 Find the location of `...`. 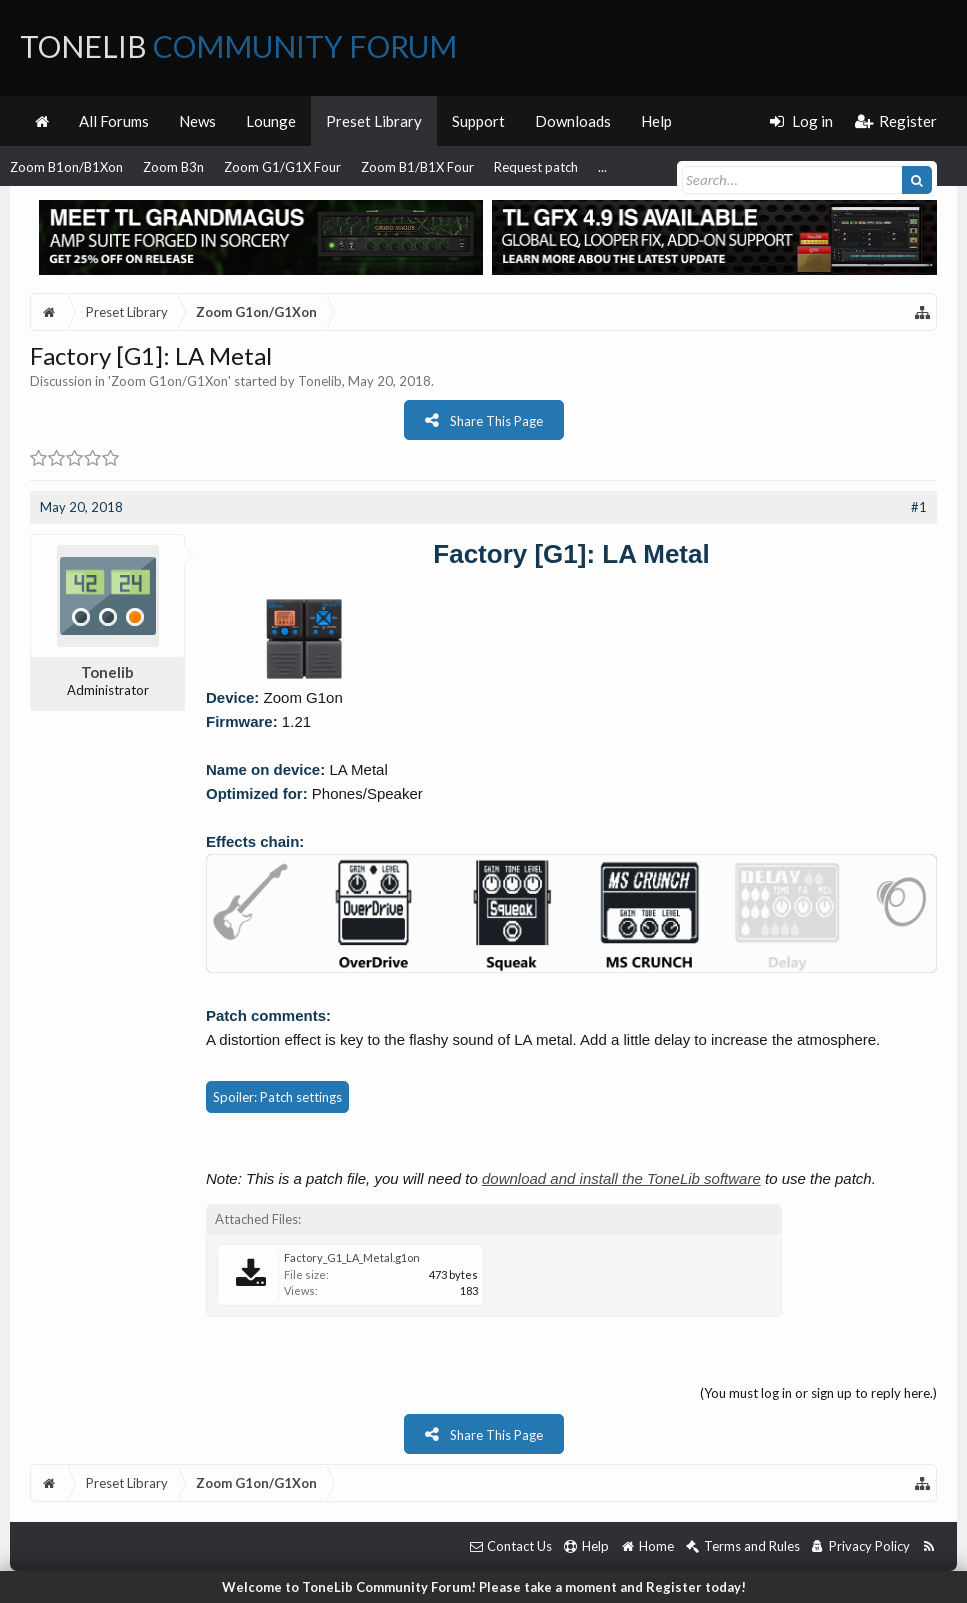

... is located at coordinates (602, 167).